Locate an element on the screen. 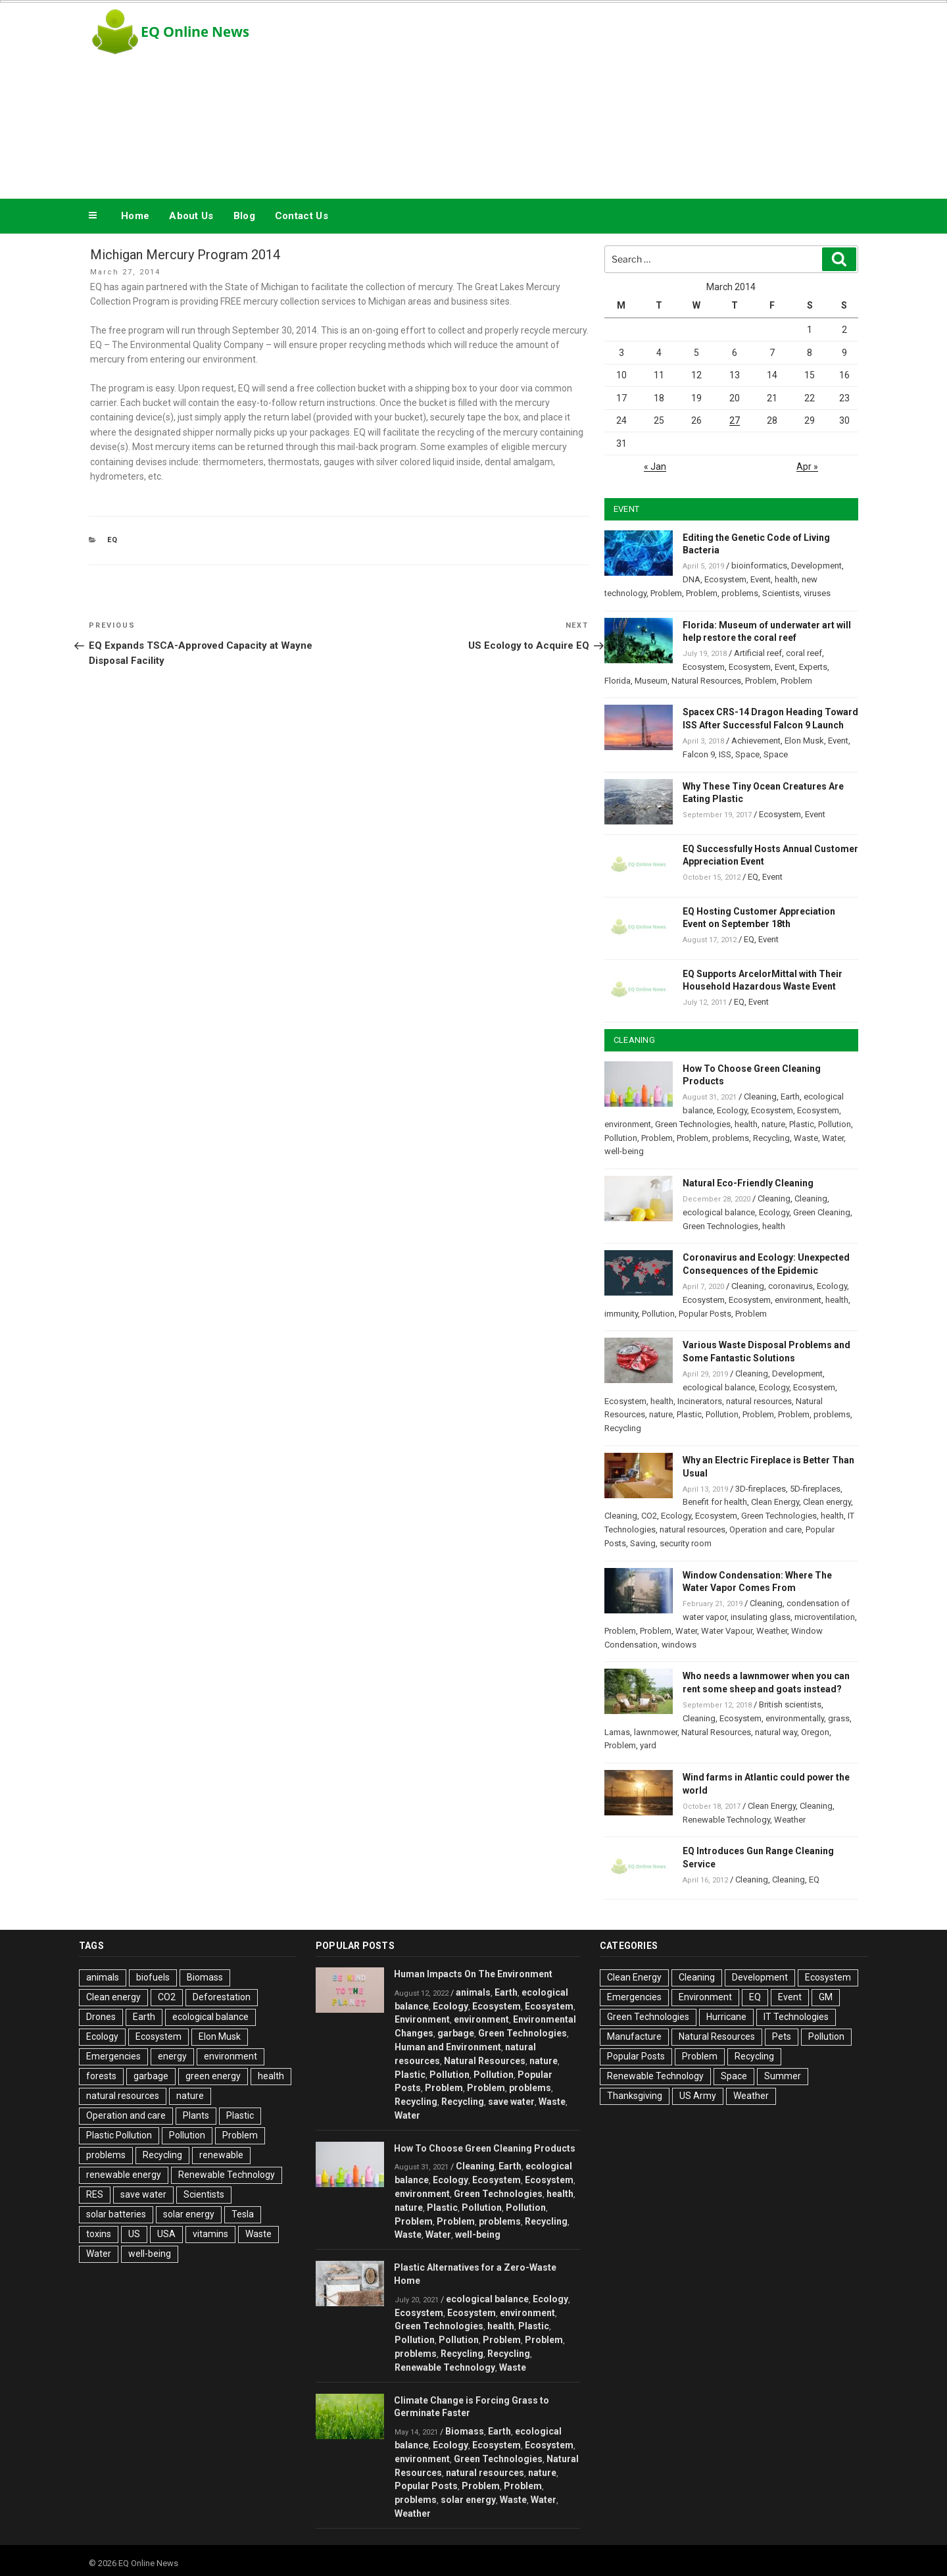 The image size is (947, 2576). Water Vapour is located at coordinates (726, 1631).